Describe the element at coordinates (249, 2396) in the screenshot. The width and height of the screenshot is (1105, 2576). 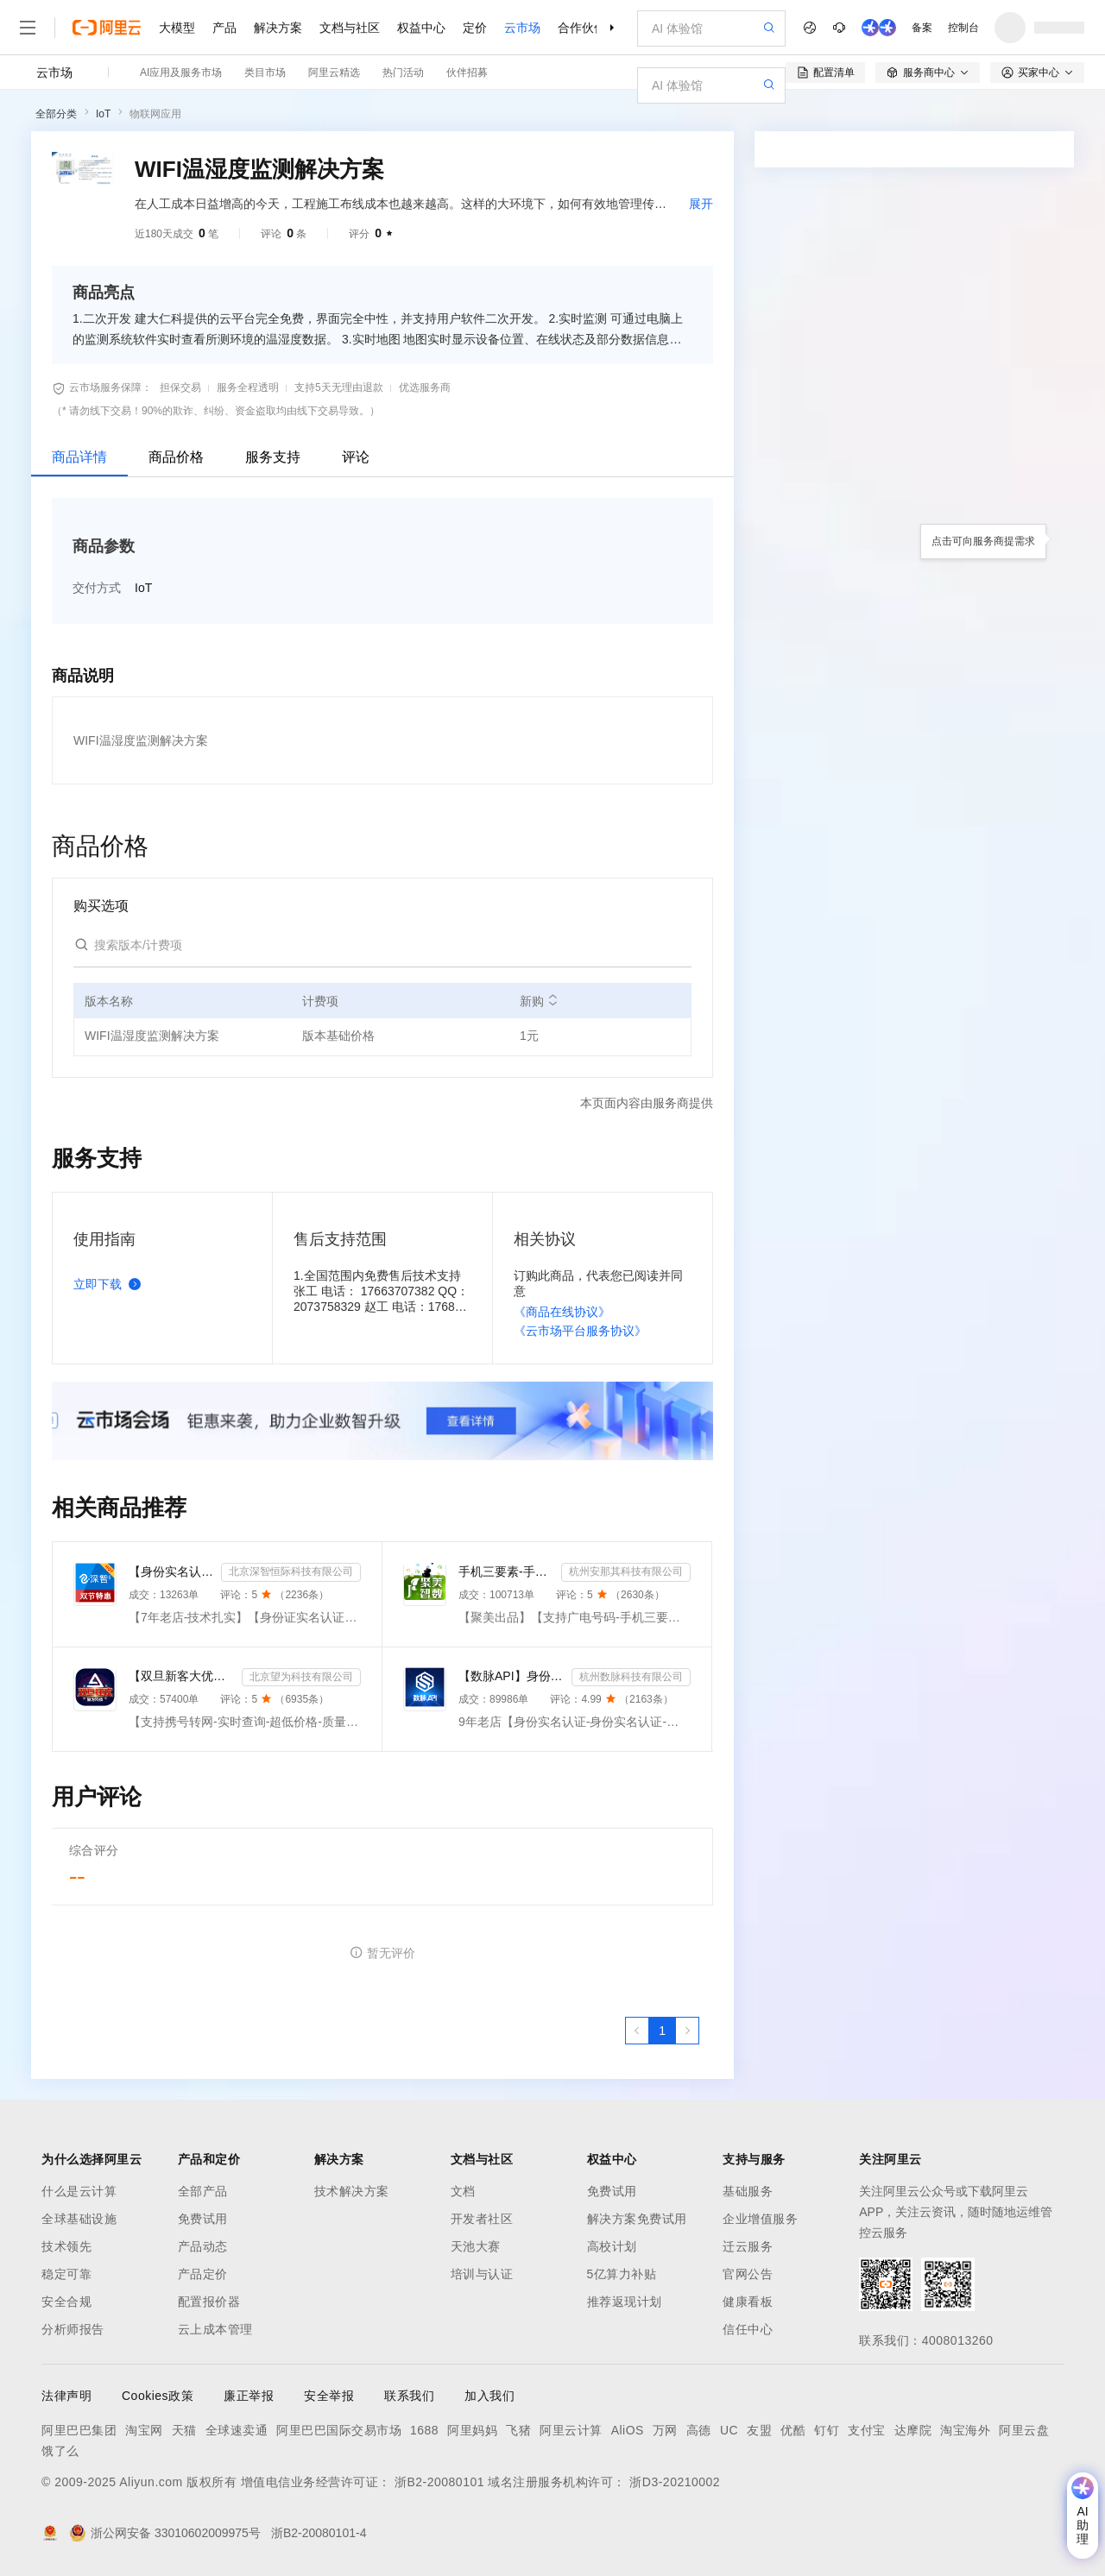
I see `廉正举报` at that location.